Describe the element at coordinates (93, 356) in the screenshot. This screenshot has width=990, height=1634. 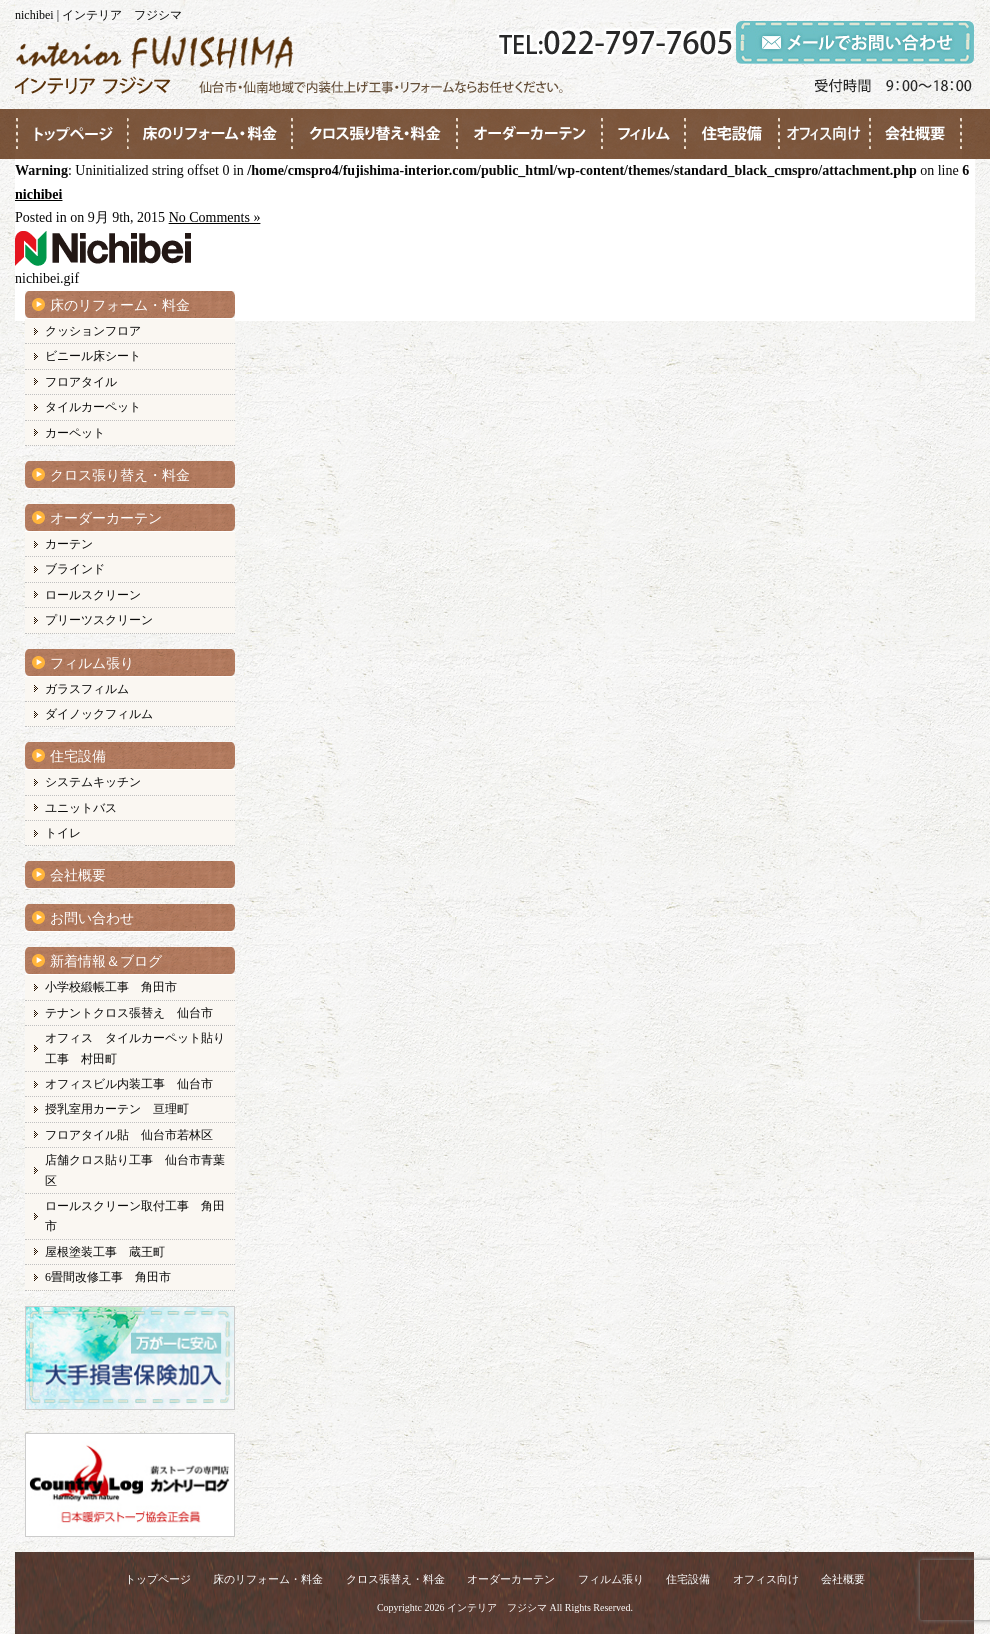
I see `ビニール床シート` at that location.